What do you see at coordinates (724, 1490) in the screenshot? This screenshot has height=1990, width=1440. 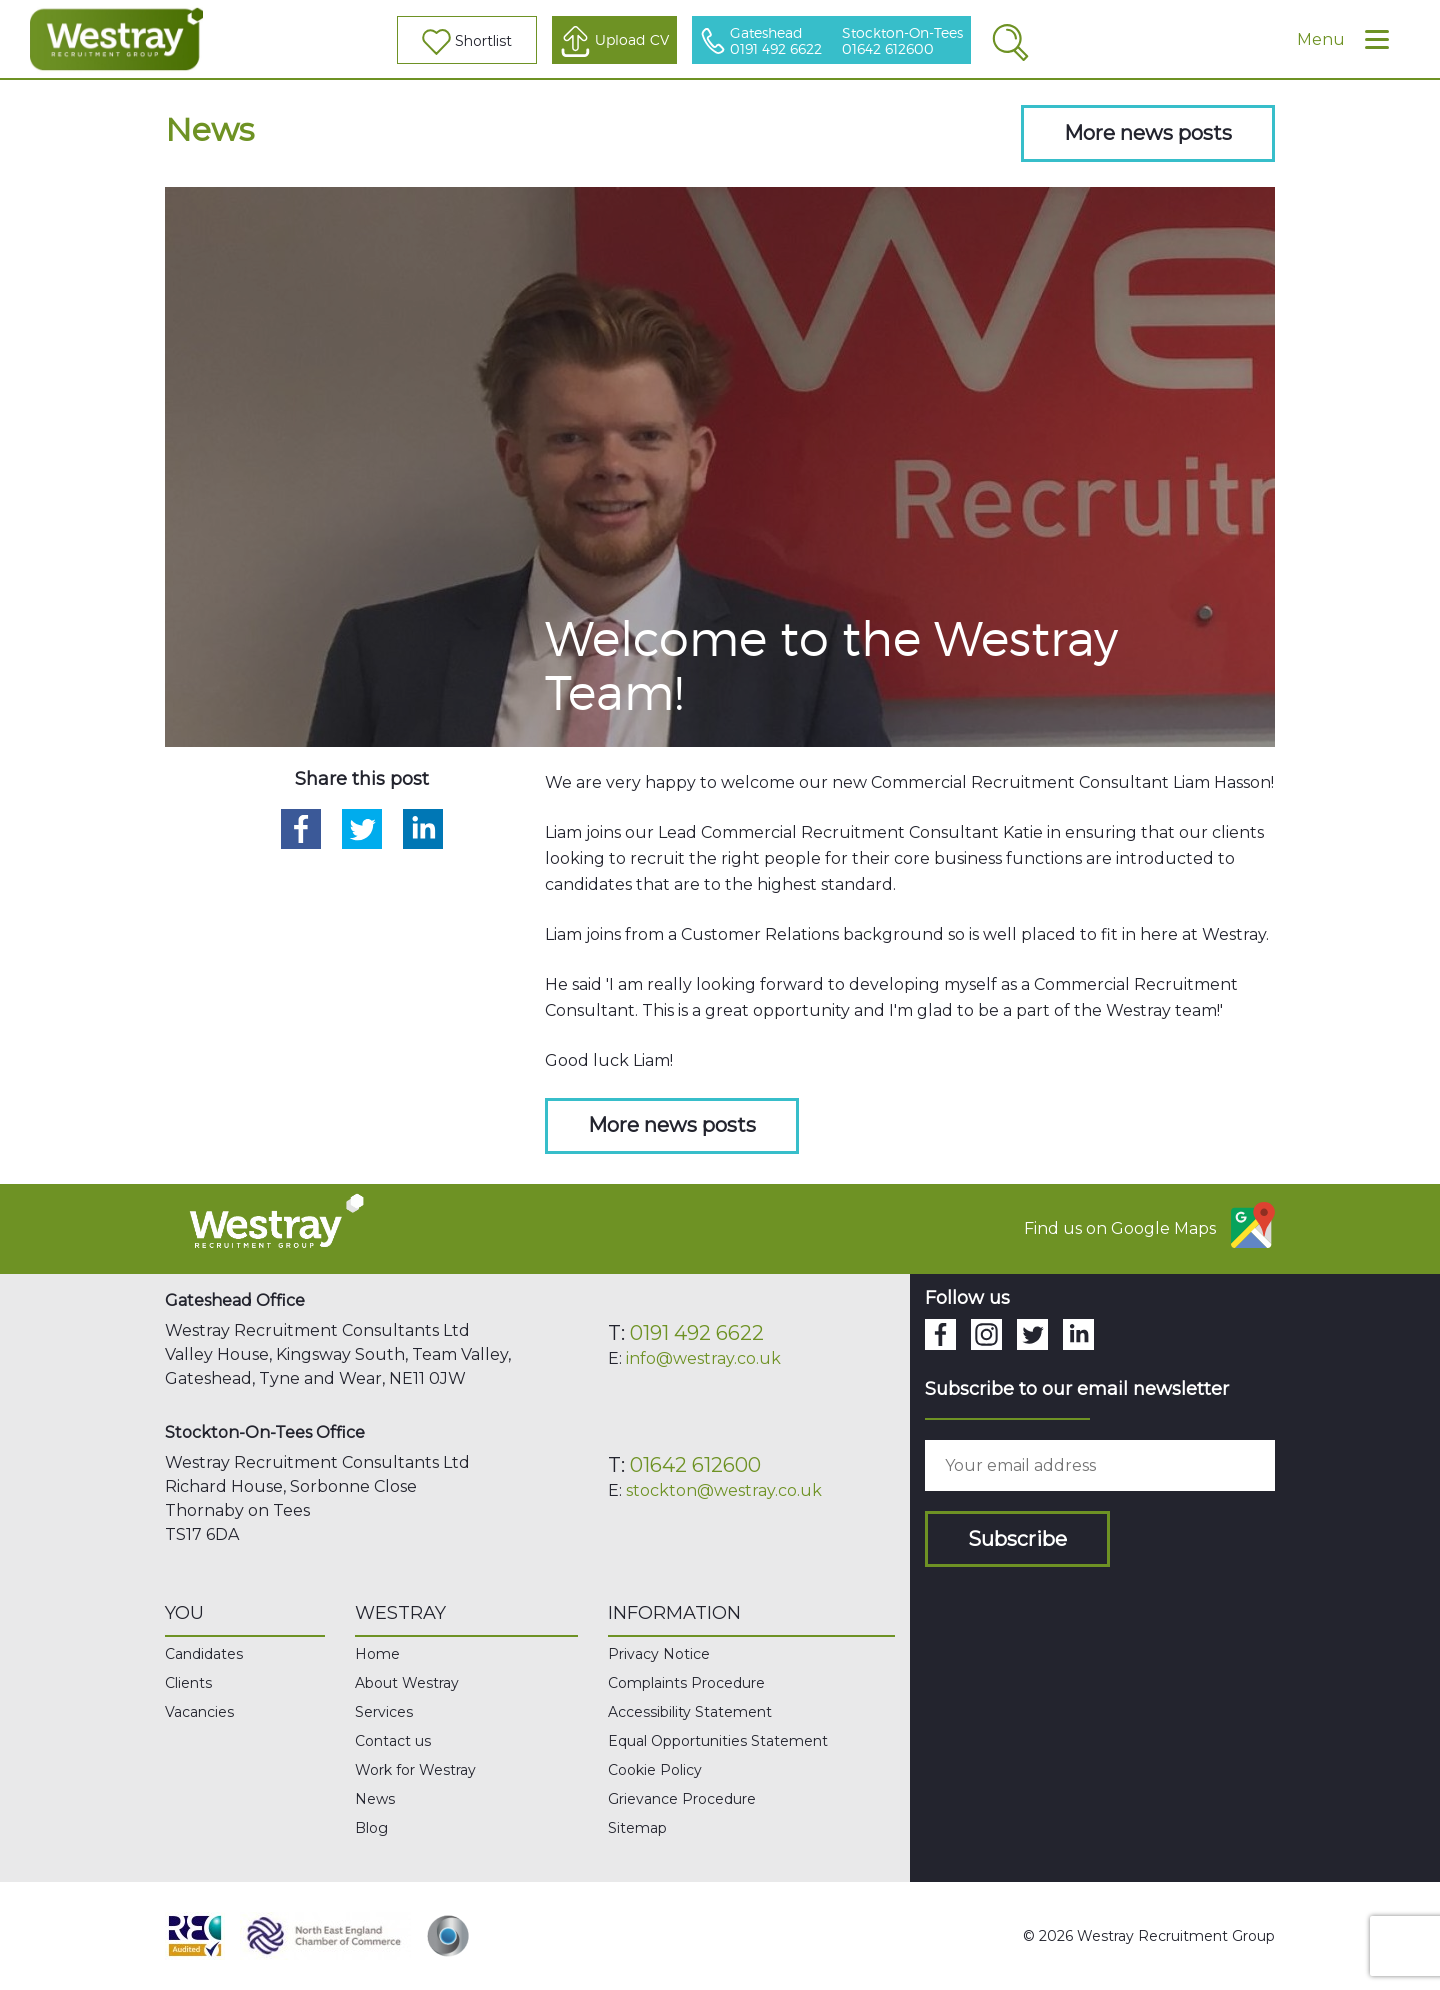 I see `stockton@westray.co.uk` at bounding box center [724, 1490].